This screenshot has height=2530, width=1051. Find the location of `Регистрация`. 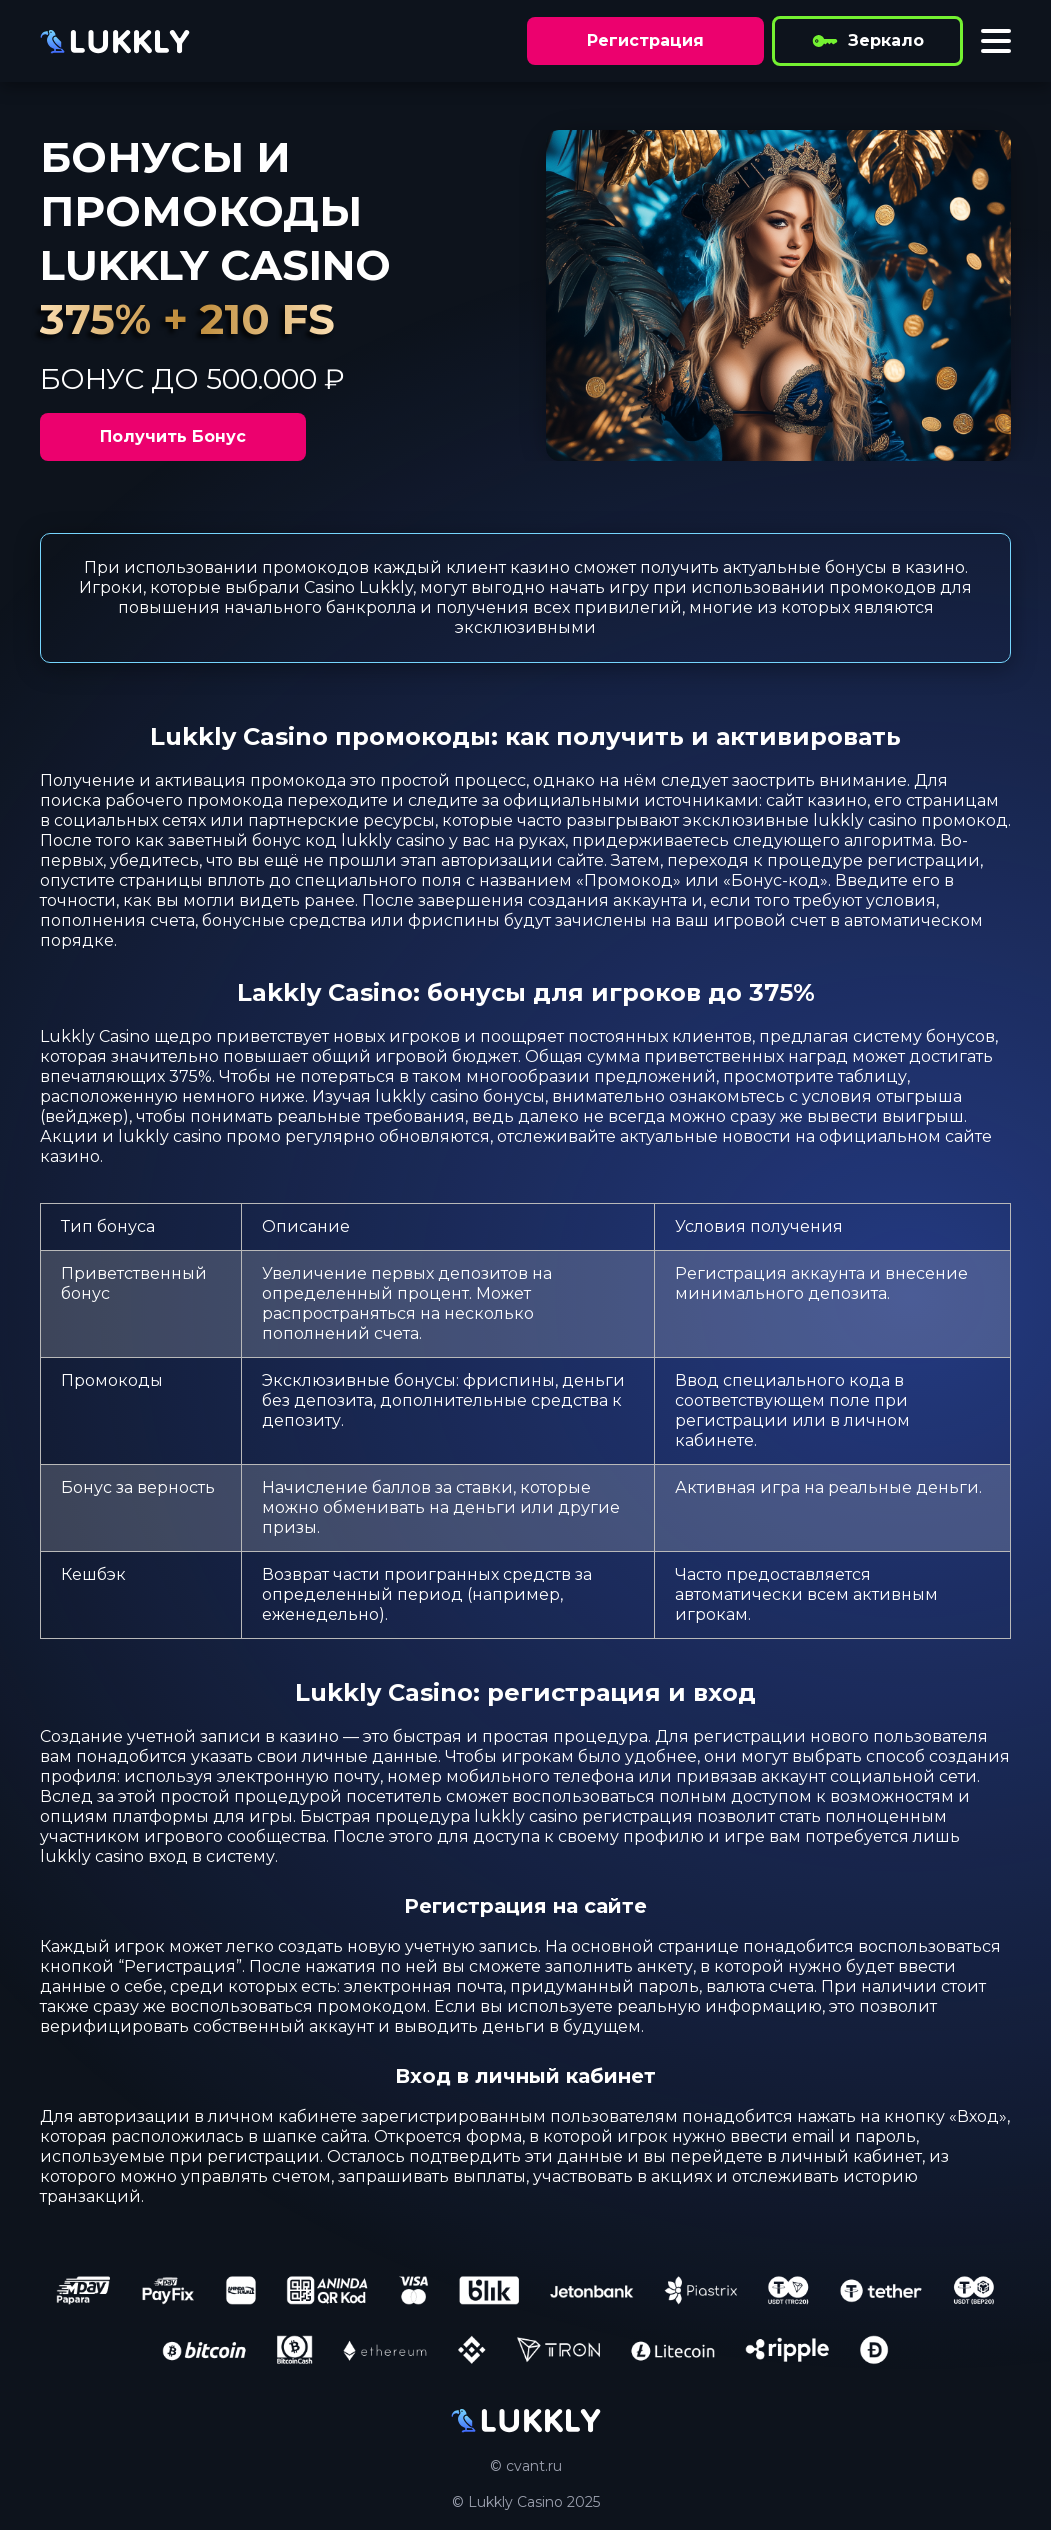

Регистрация is located at coordinates (645, 40).